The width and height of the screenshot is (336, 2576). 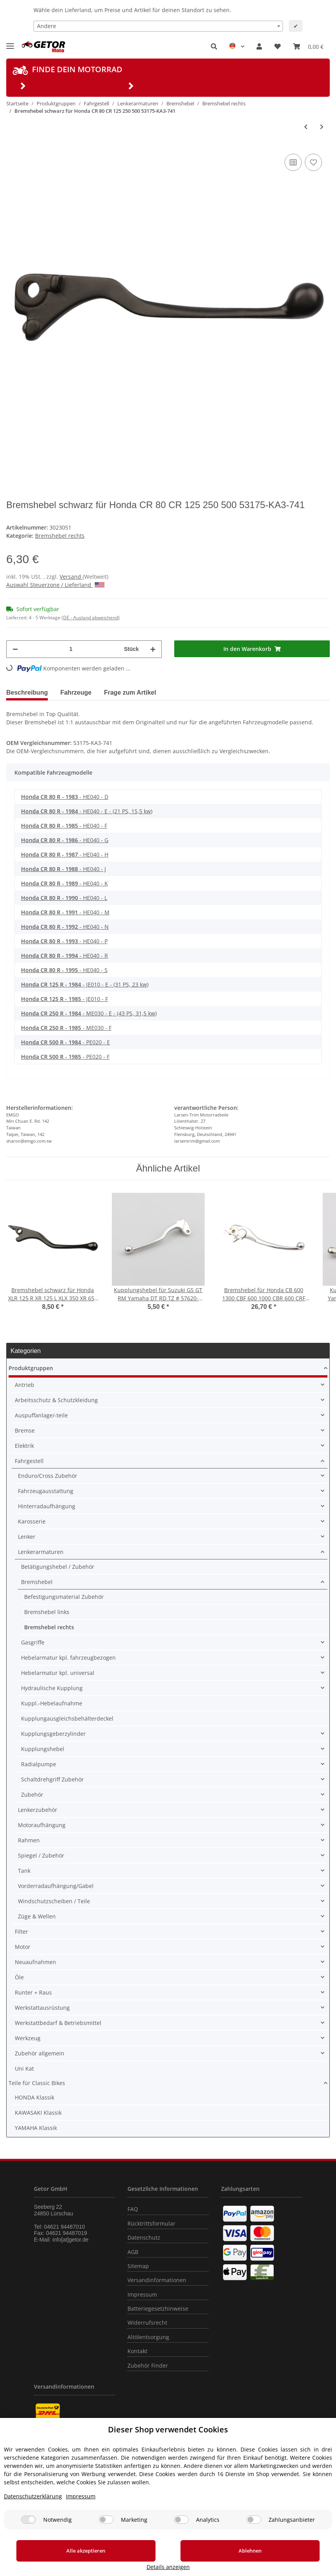 What do you see at coordinates (147, 2322) in the screenshot?
I see `Widerrufsrecht` at bounding box center [147, 2322].